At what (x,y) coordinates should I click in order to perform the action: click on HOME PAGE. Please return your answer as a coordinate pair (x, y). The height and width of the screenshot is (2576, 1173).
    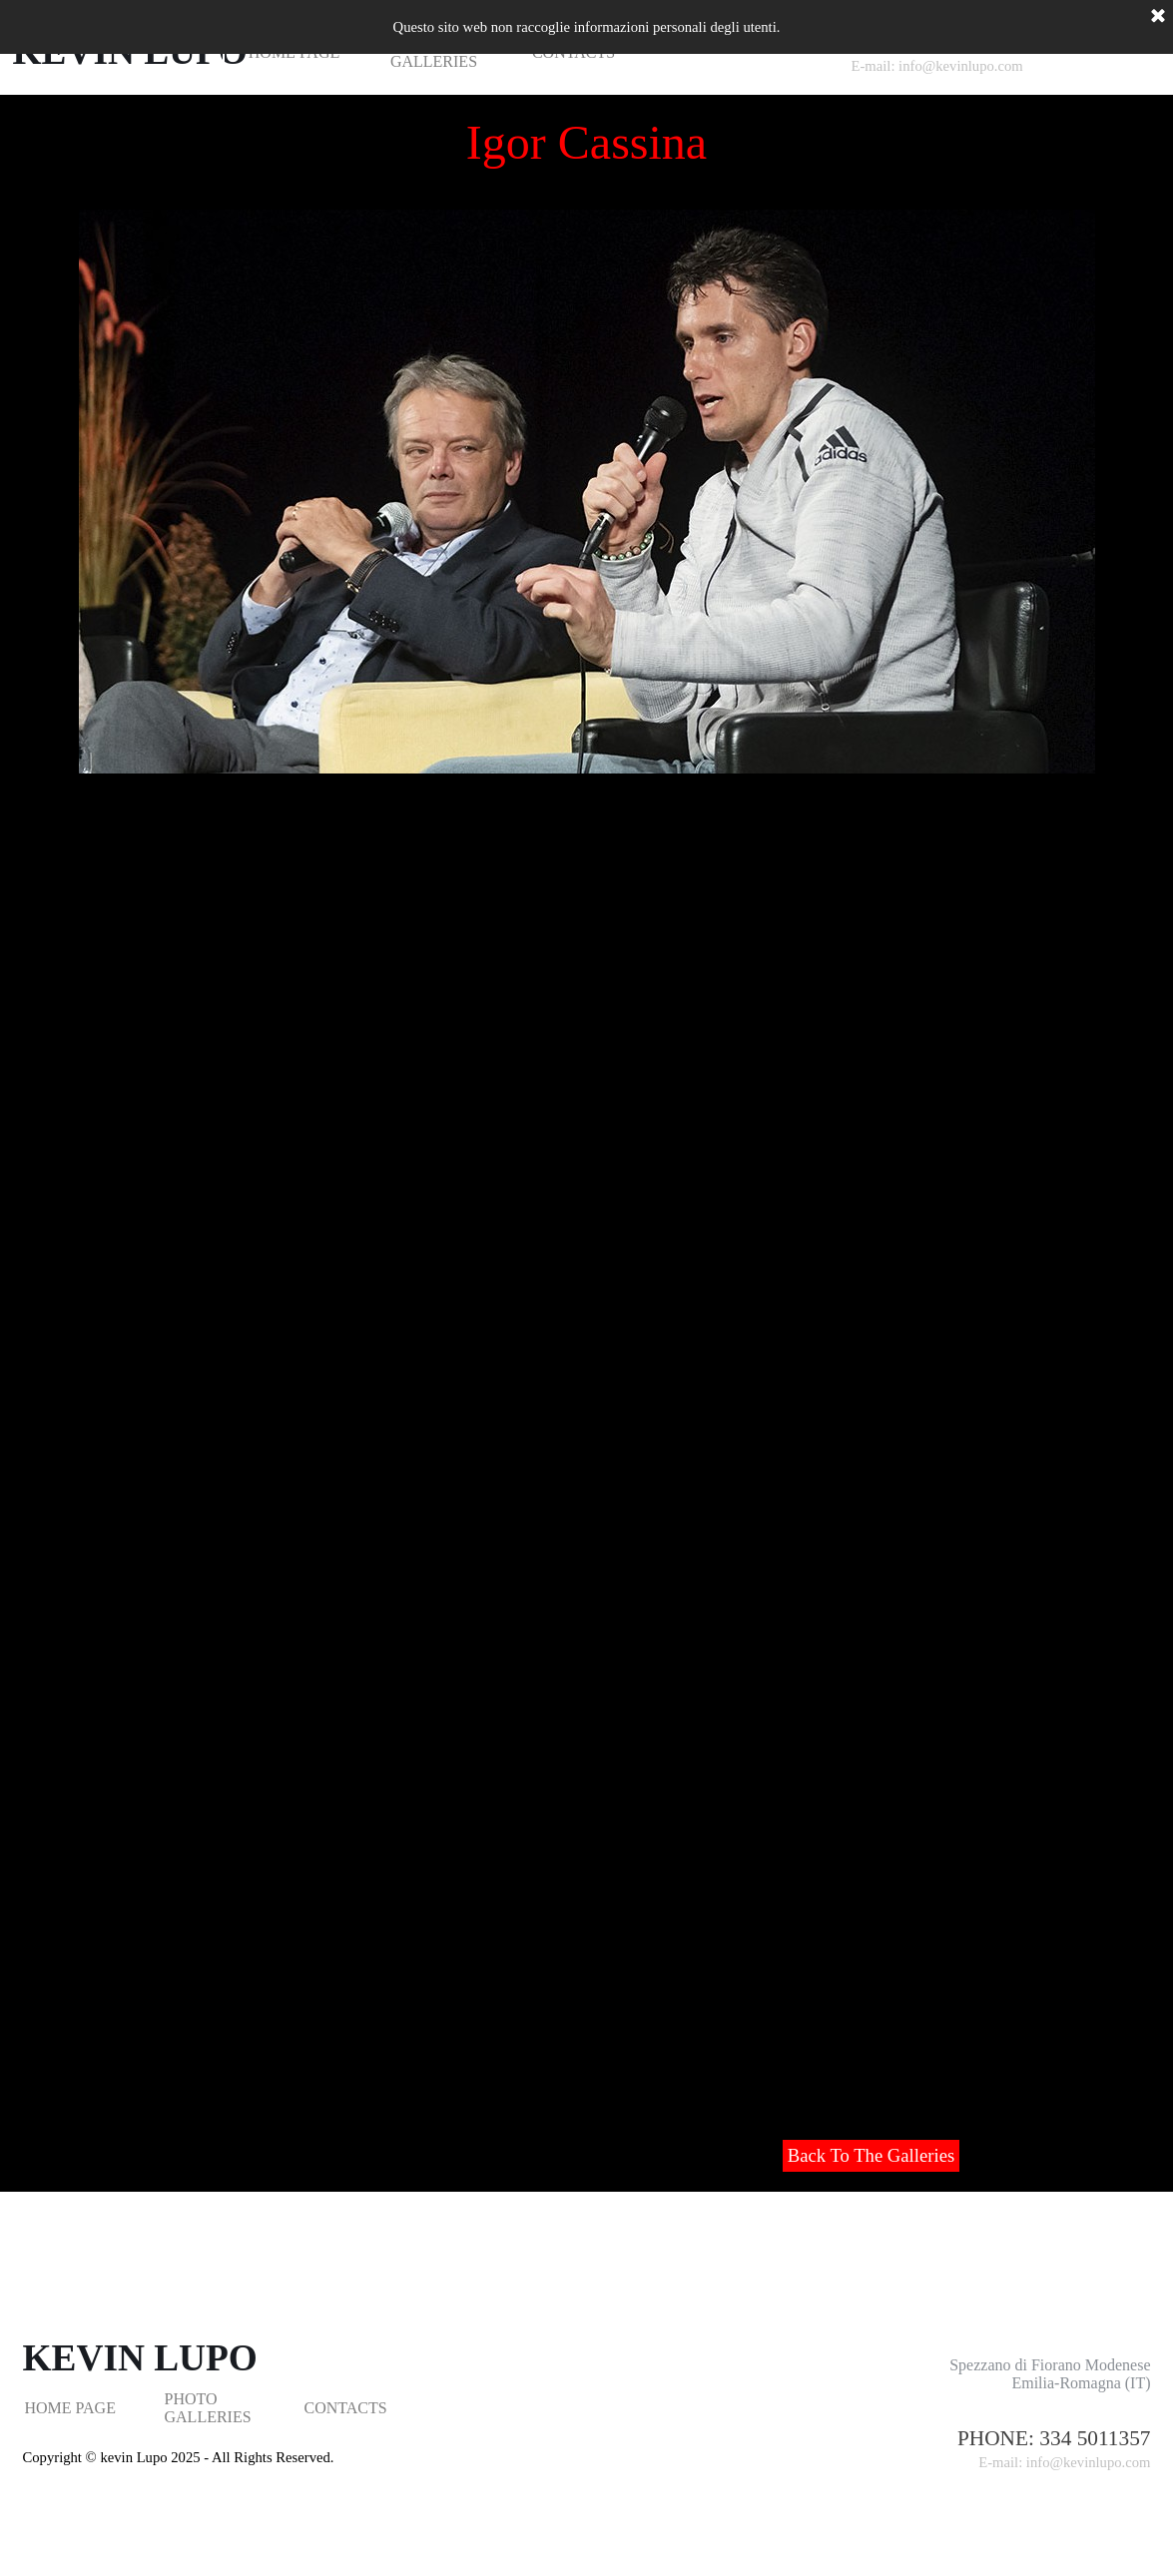
    Looking at the image, I should click on (70, 2407).